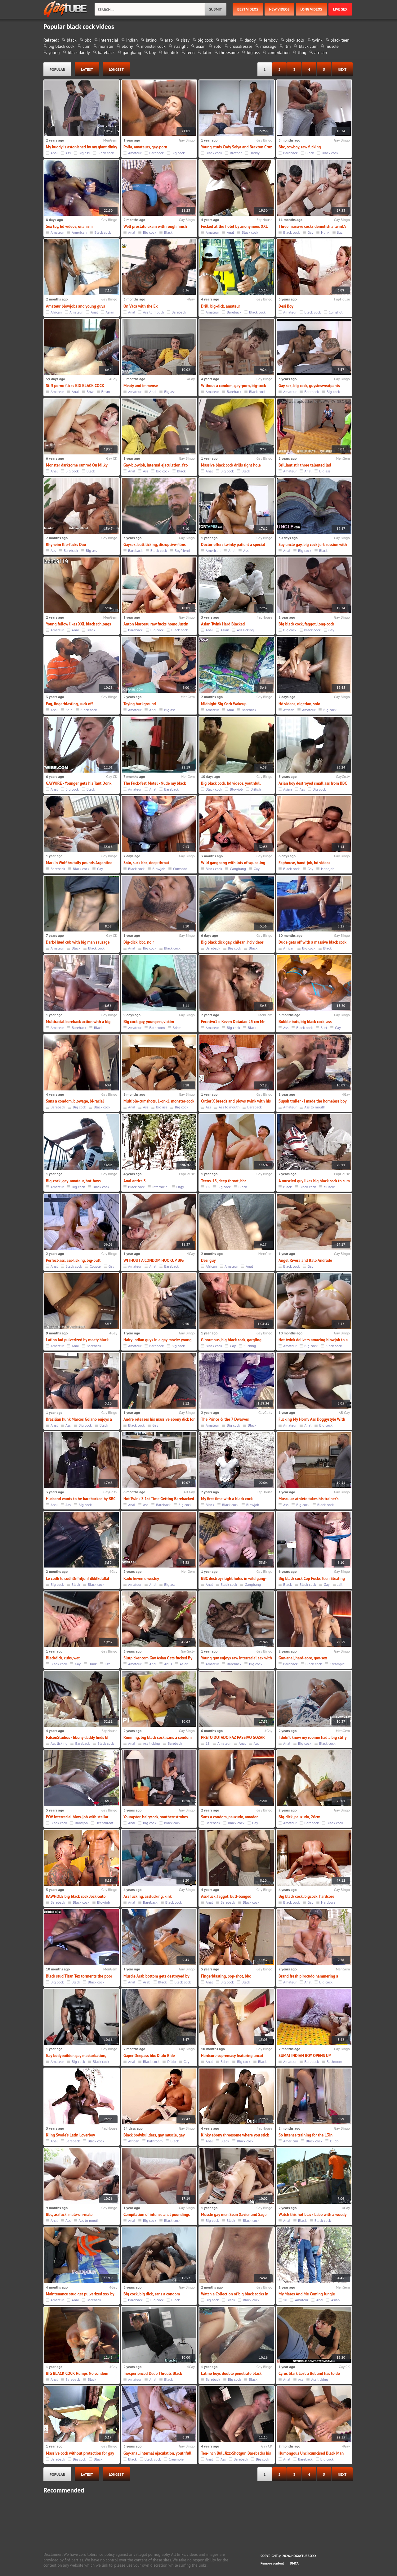  What do you see at coordinates (168, 1664) in the screenshot?
I see `Anus` at bounding box center [168, 1664].